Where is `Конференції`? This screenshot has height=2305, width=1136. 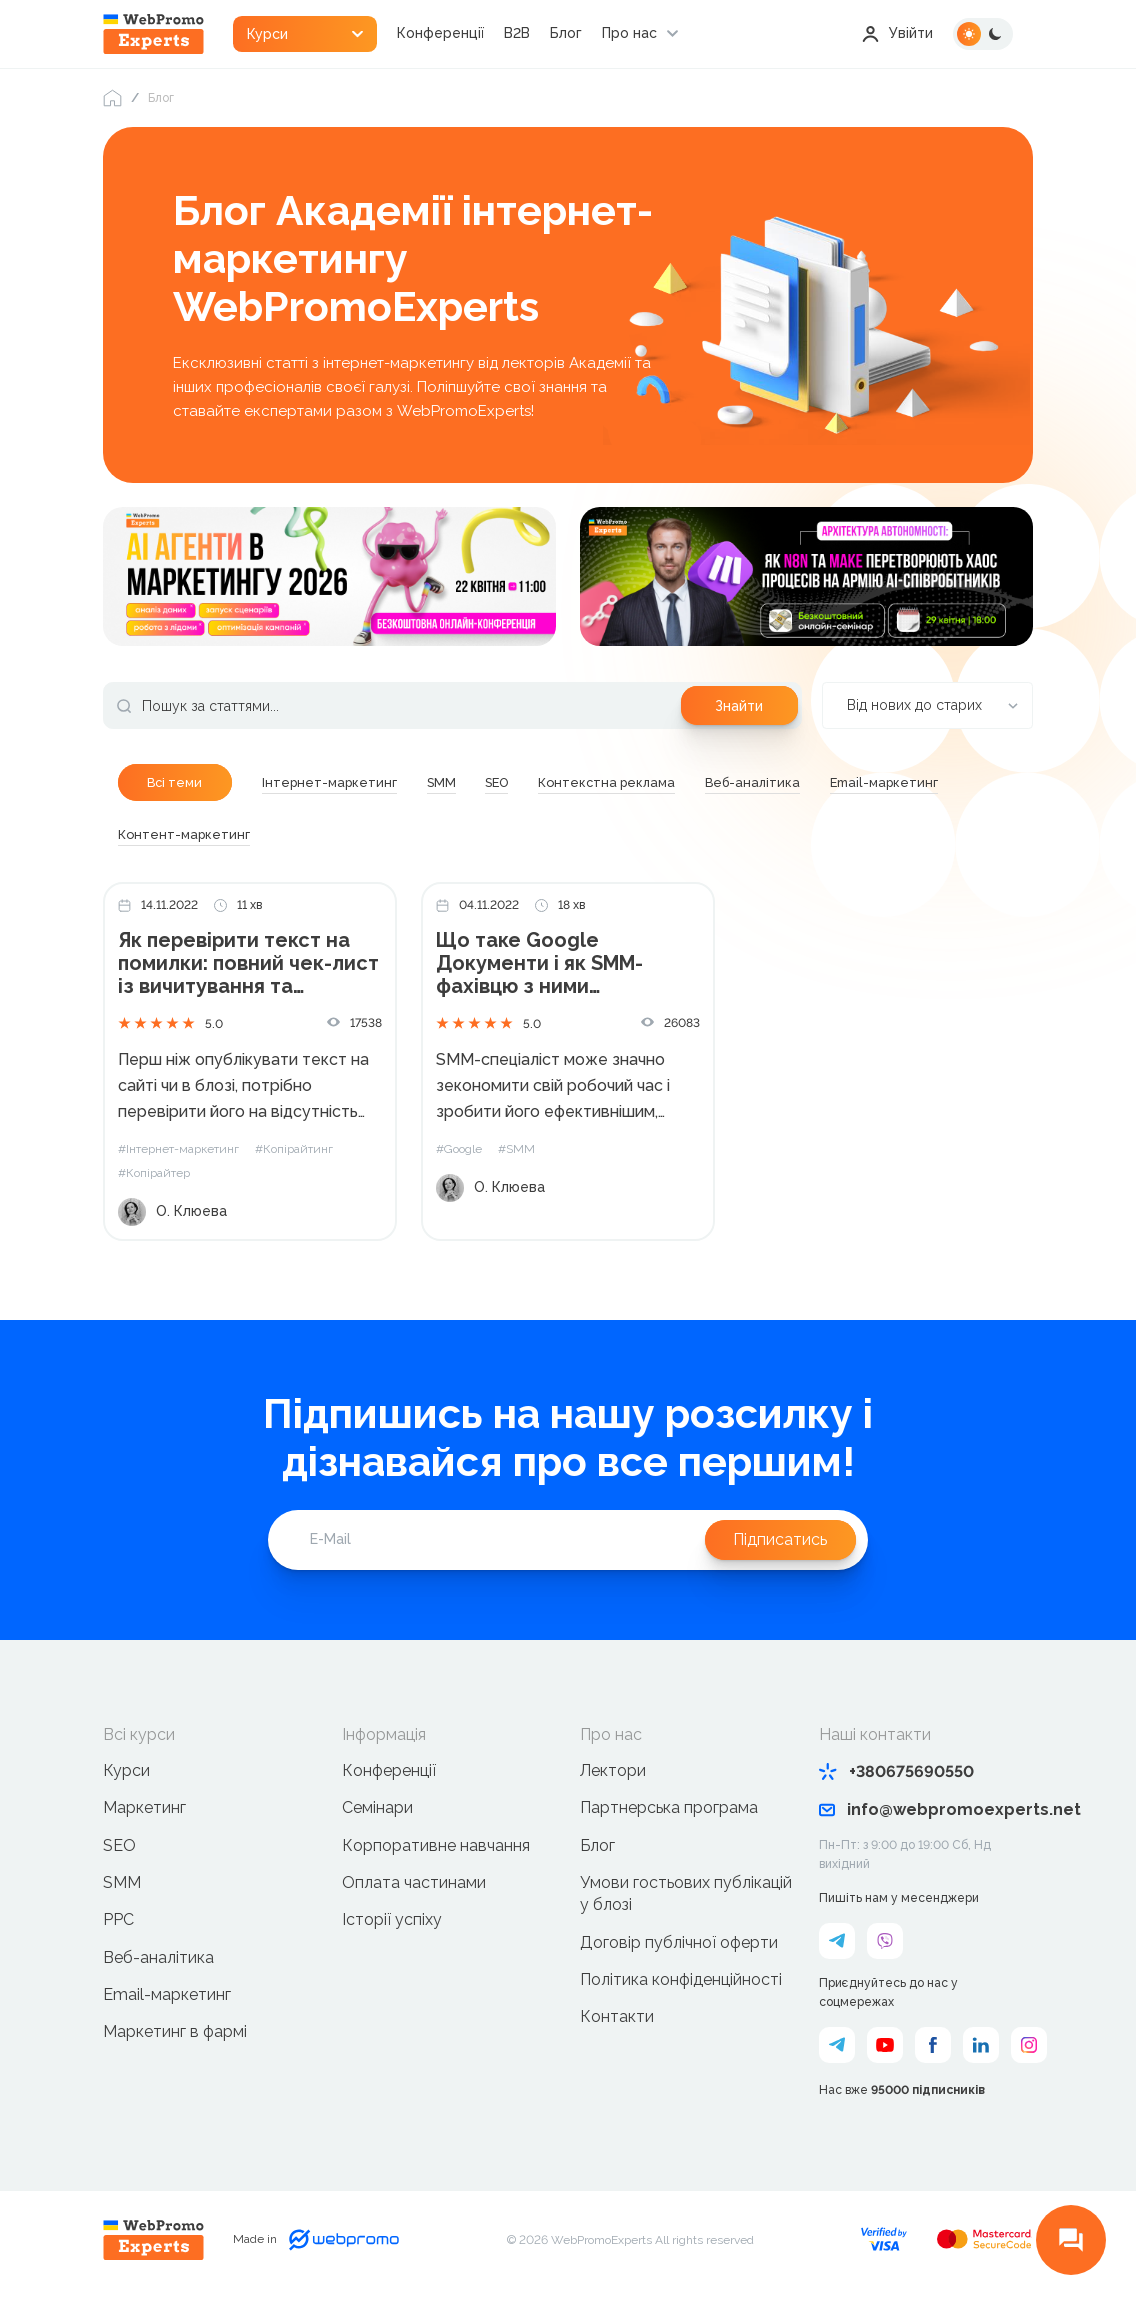
Конференції is located at coordinates (442, 34).